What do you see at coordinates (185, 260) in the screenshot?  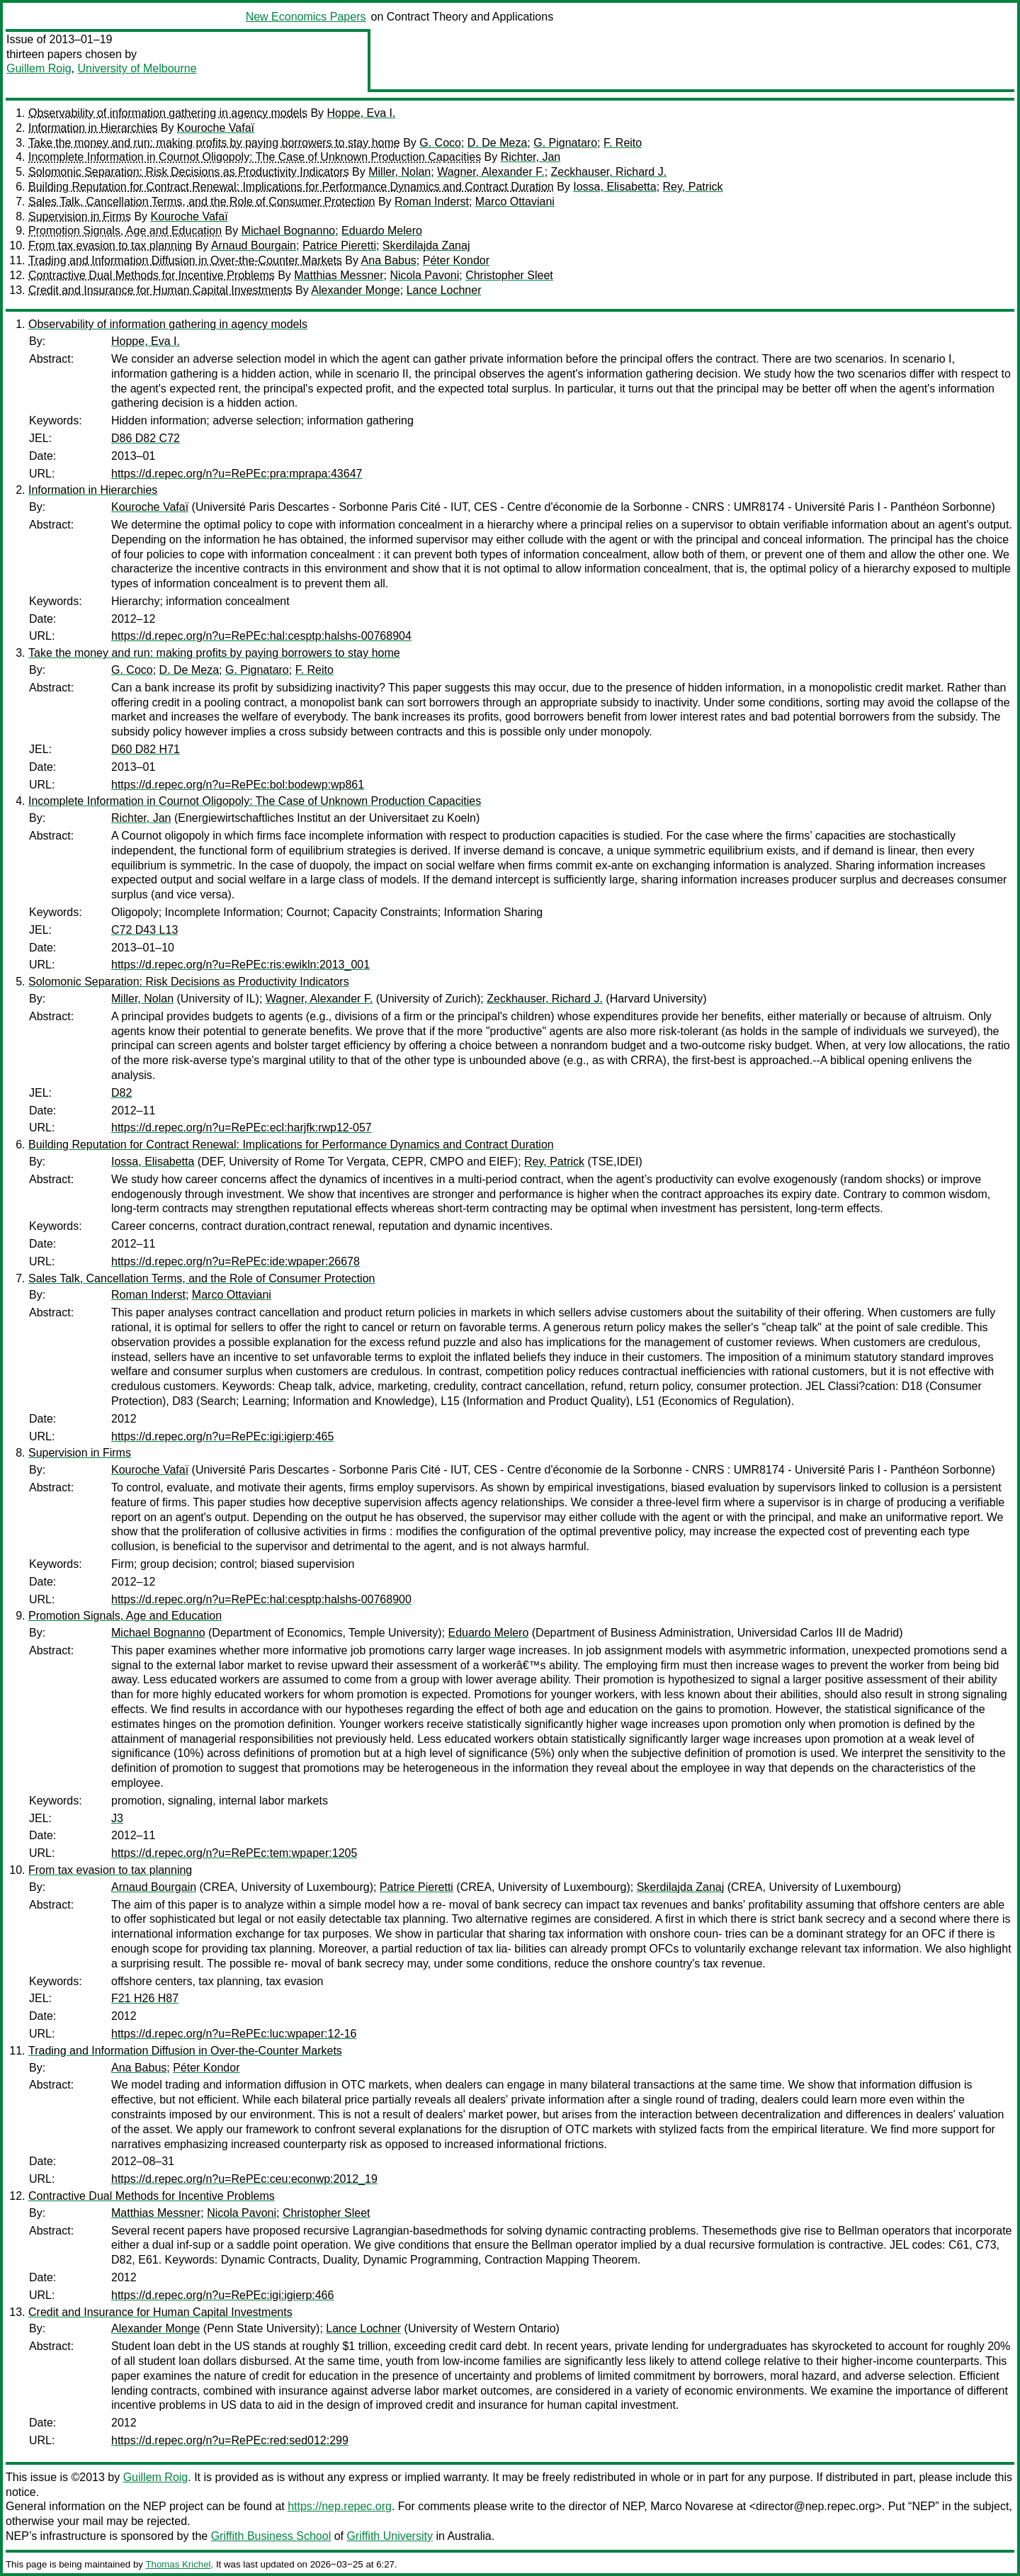 I see `Trading and Information Diffusion in Over-the-Counter Markets` at bounding box center [185, 260].